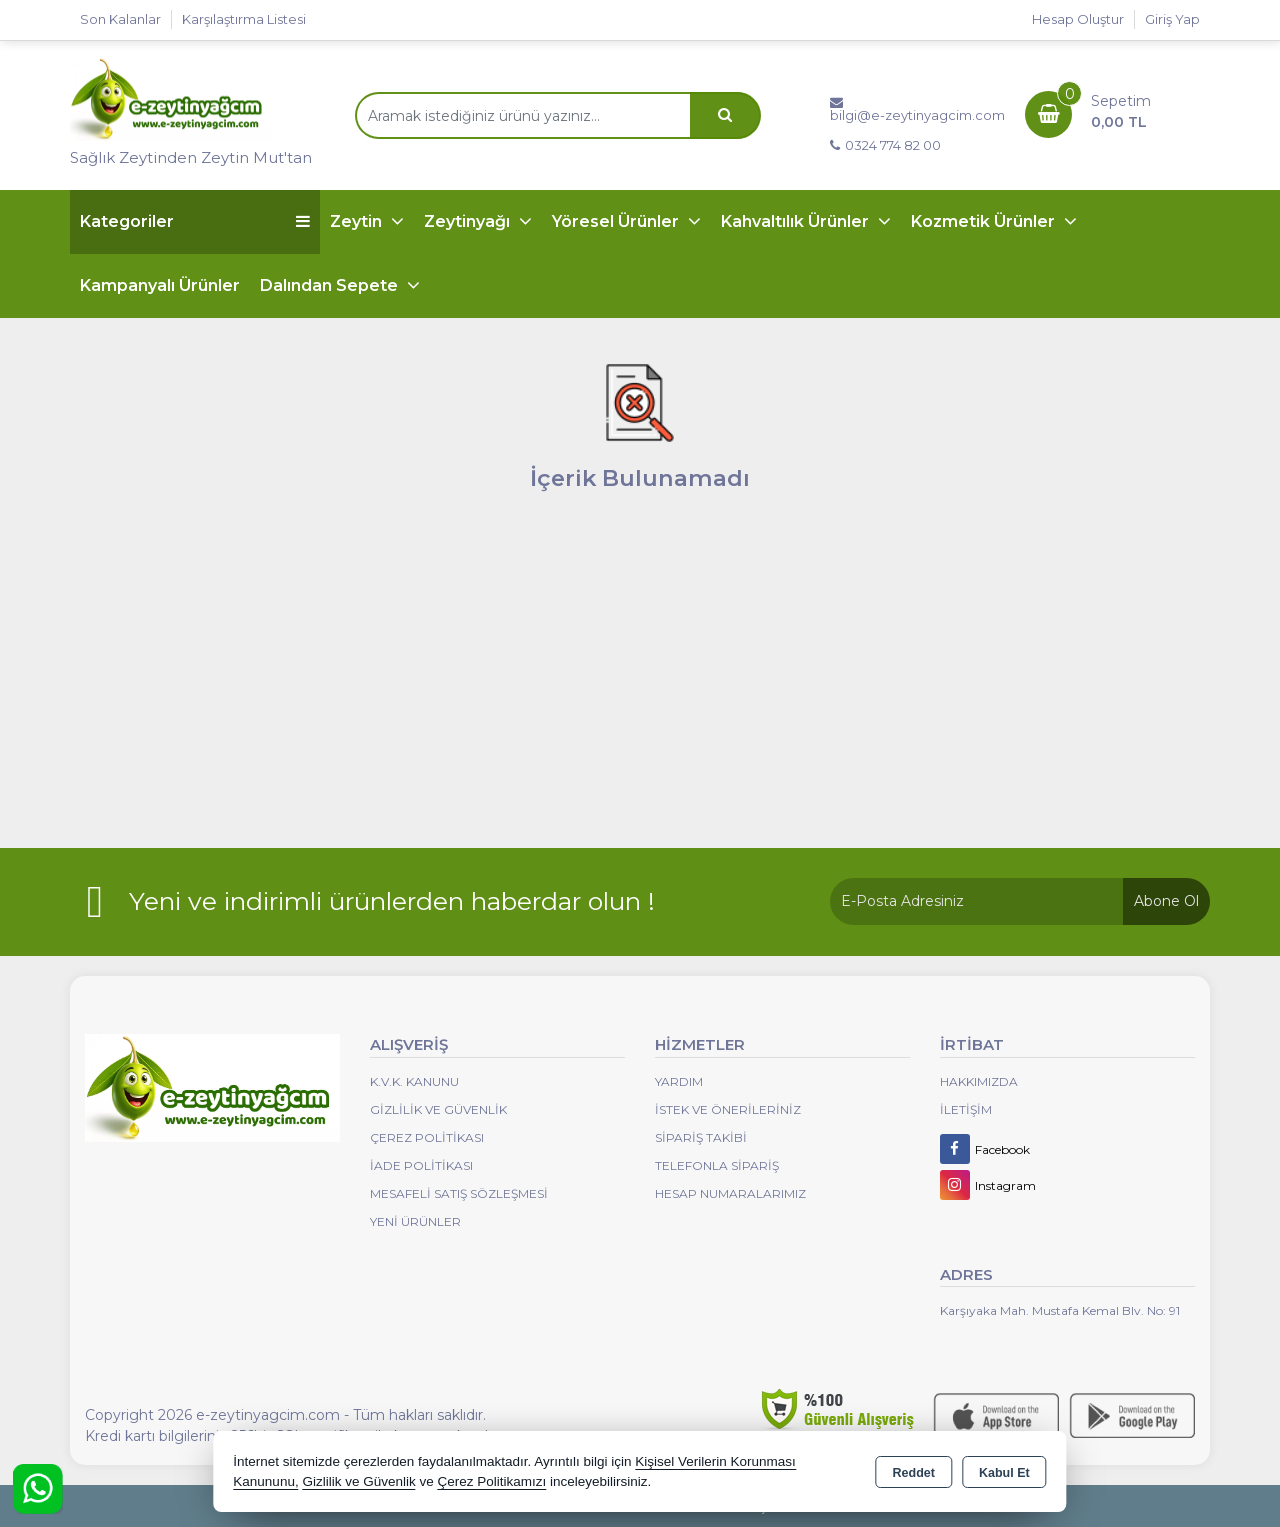  What do you see at coordinates (427, 1137) in the screenshot?
I see `Çerez Politikası` at bounding box center [427, 1137].